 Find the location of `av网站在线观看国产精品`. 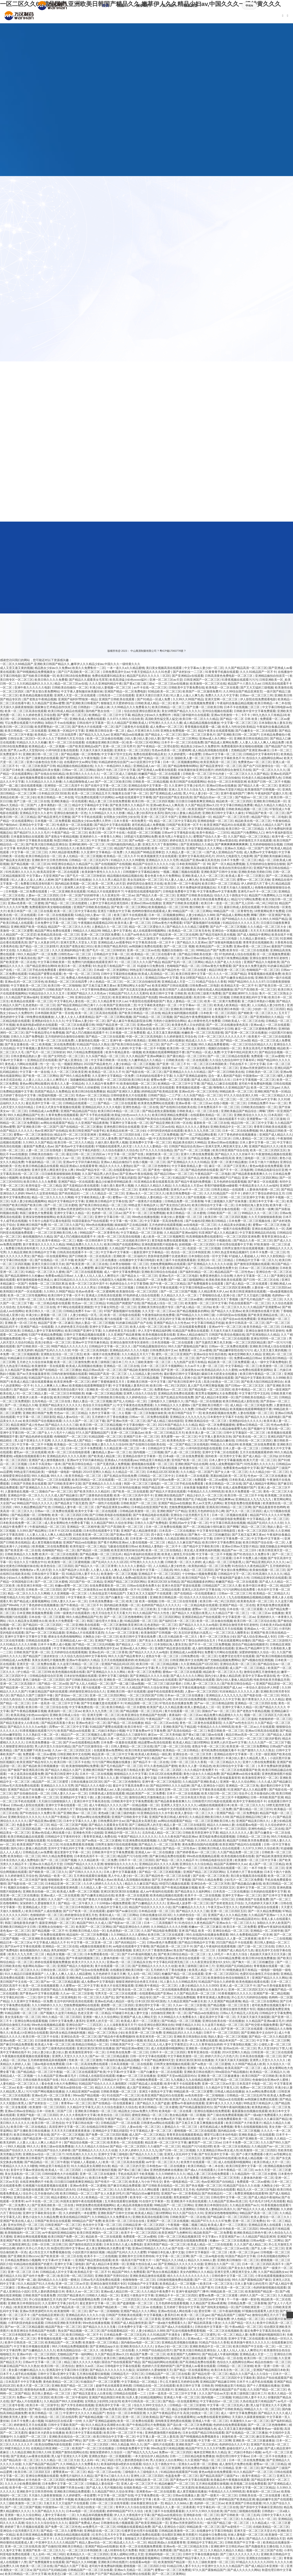

av网站在线观看国产精品 is located at coordinates (57, 1122).